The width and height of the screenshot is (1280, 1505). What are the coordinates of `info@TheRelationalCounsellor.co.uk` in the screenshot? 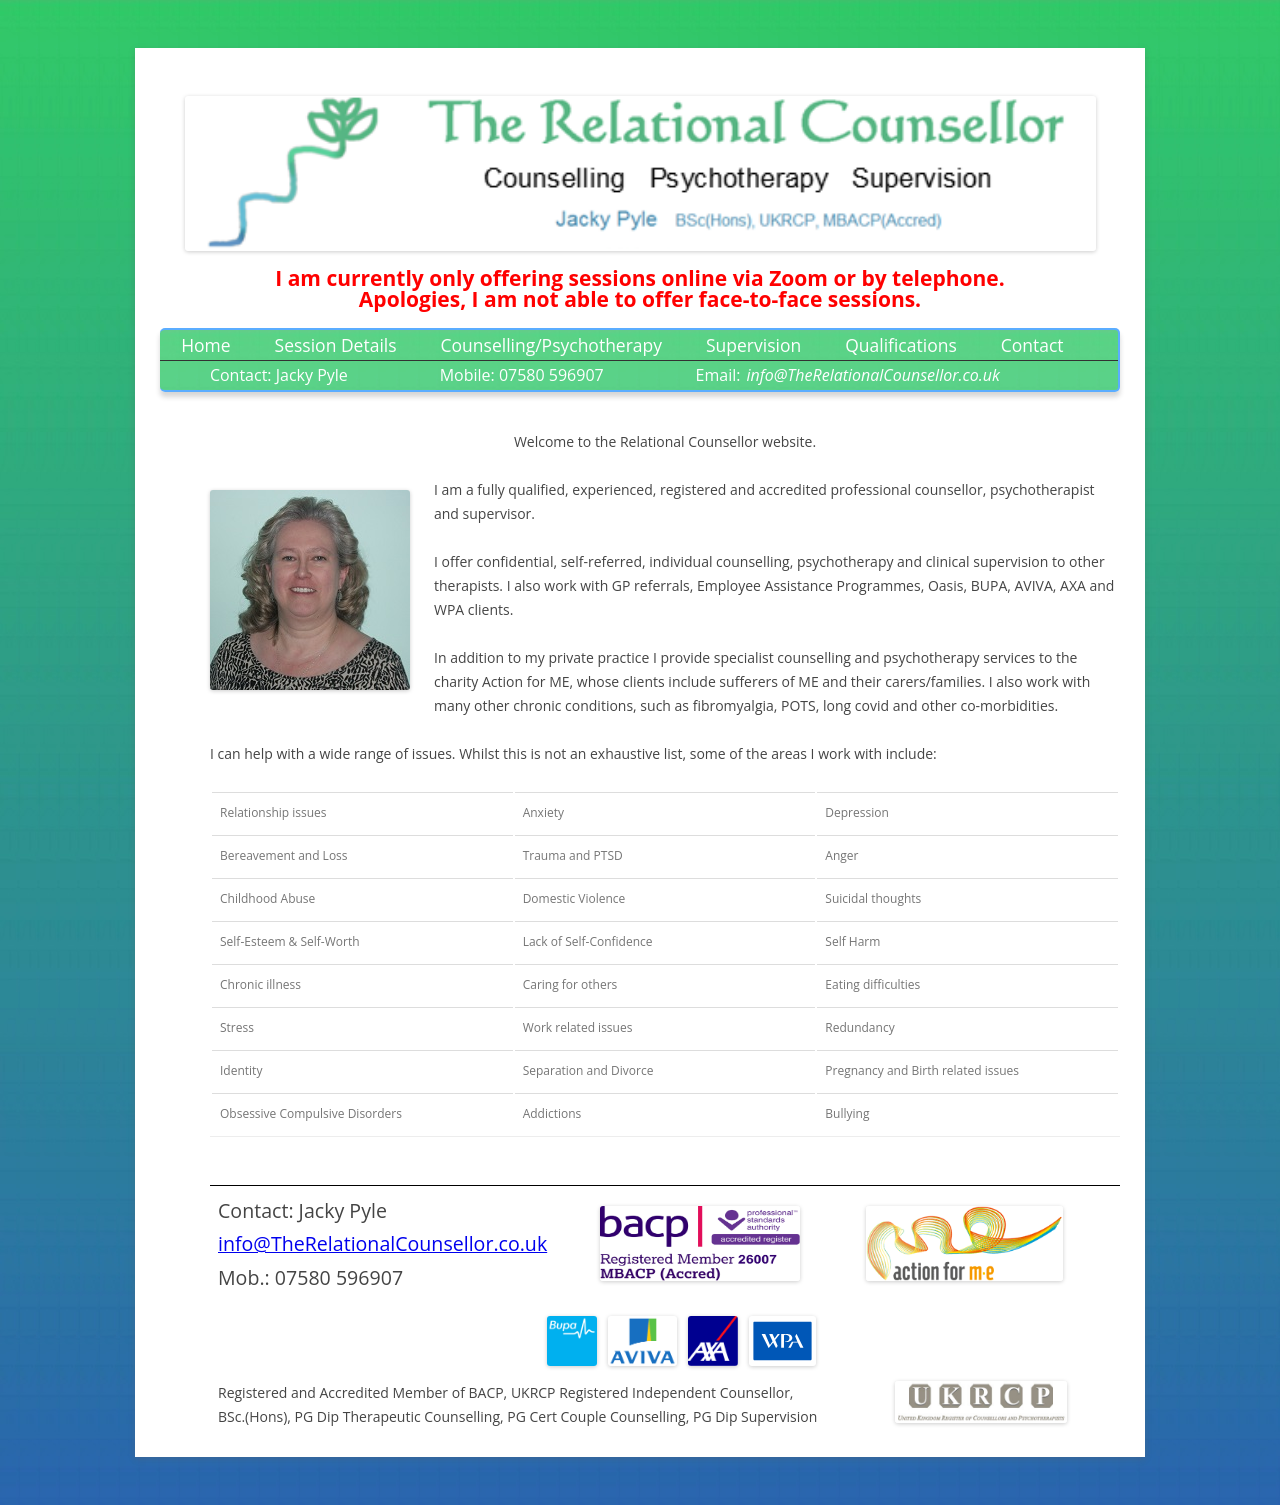 It's located at (382, 1243).